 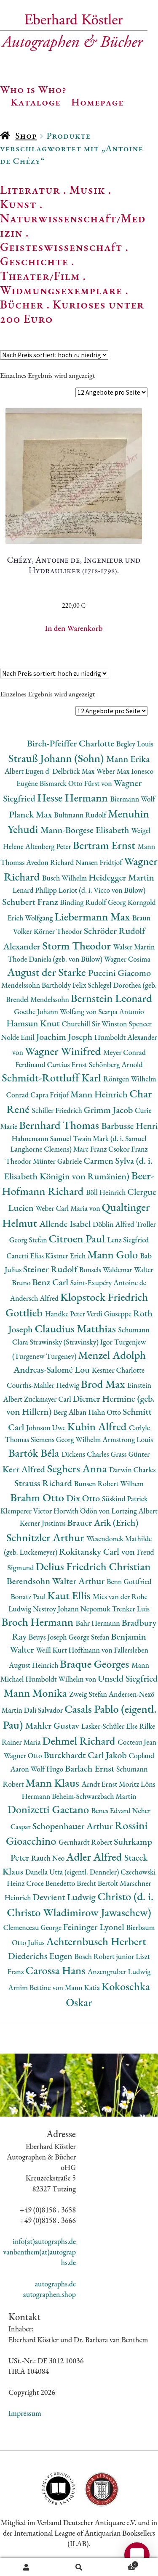 I want to click on Grimm Jacob, so click(x=109, y=1110).